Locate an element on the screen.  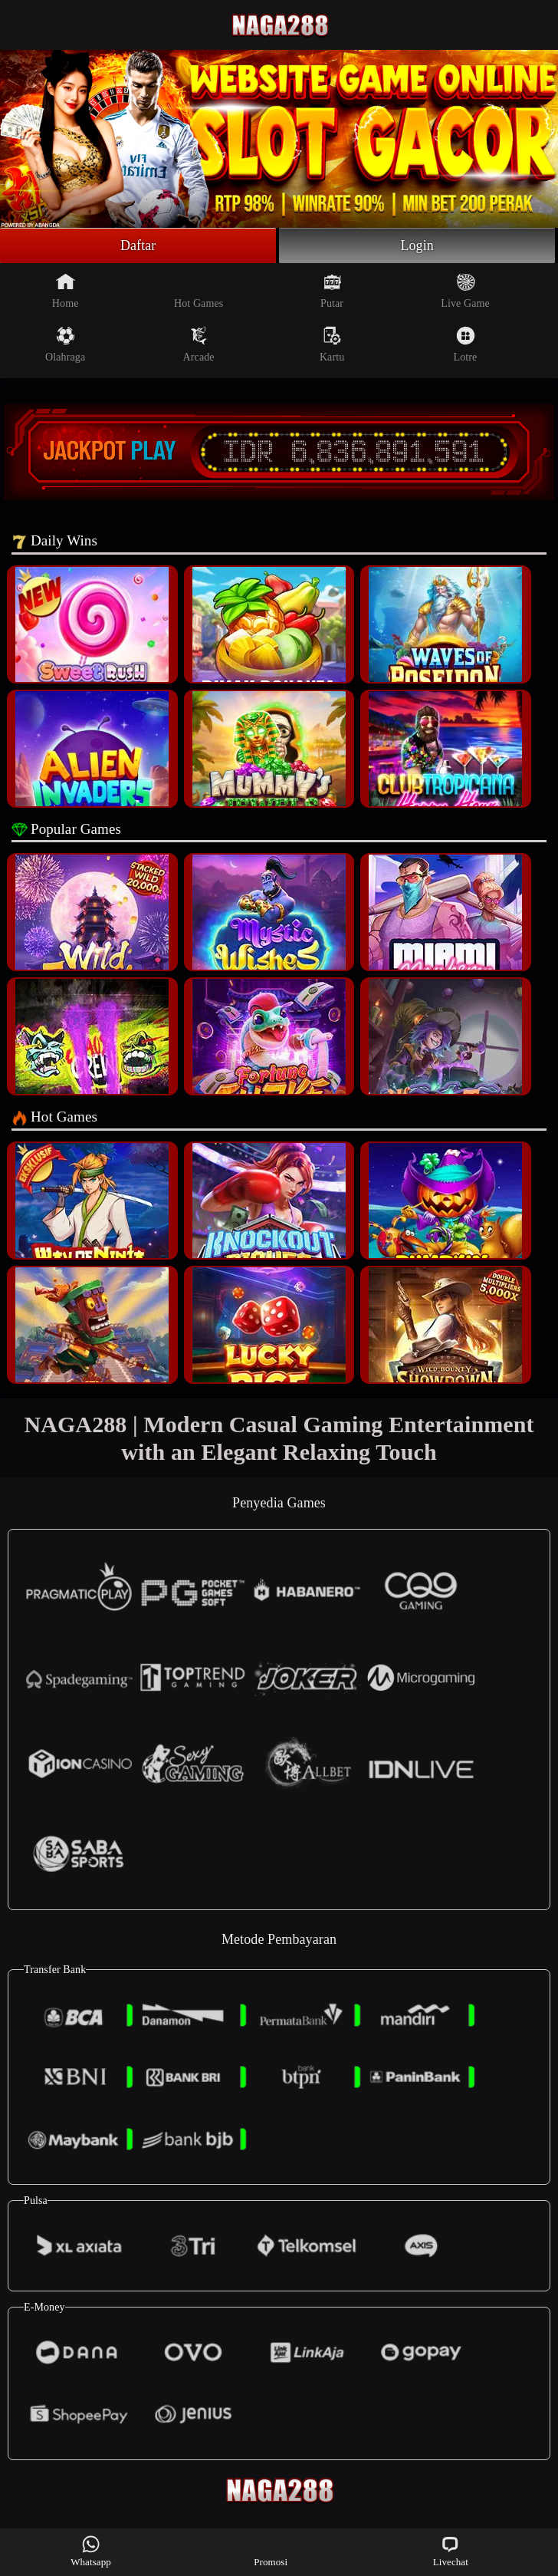
Login is located at coordinates (417, 245).